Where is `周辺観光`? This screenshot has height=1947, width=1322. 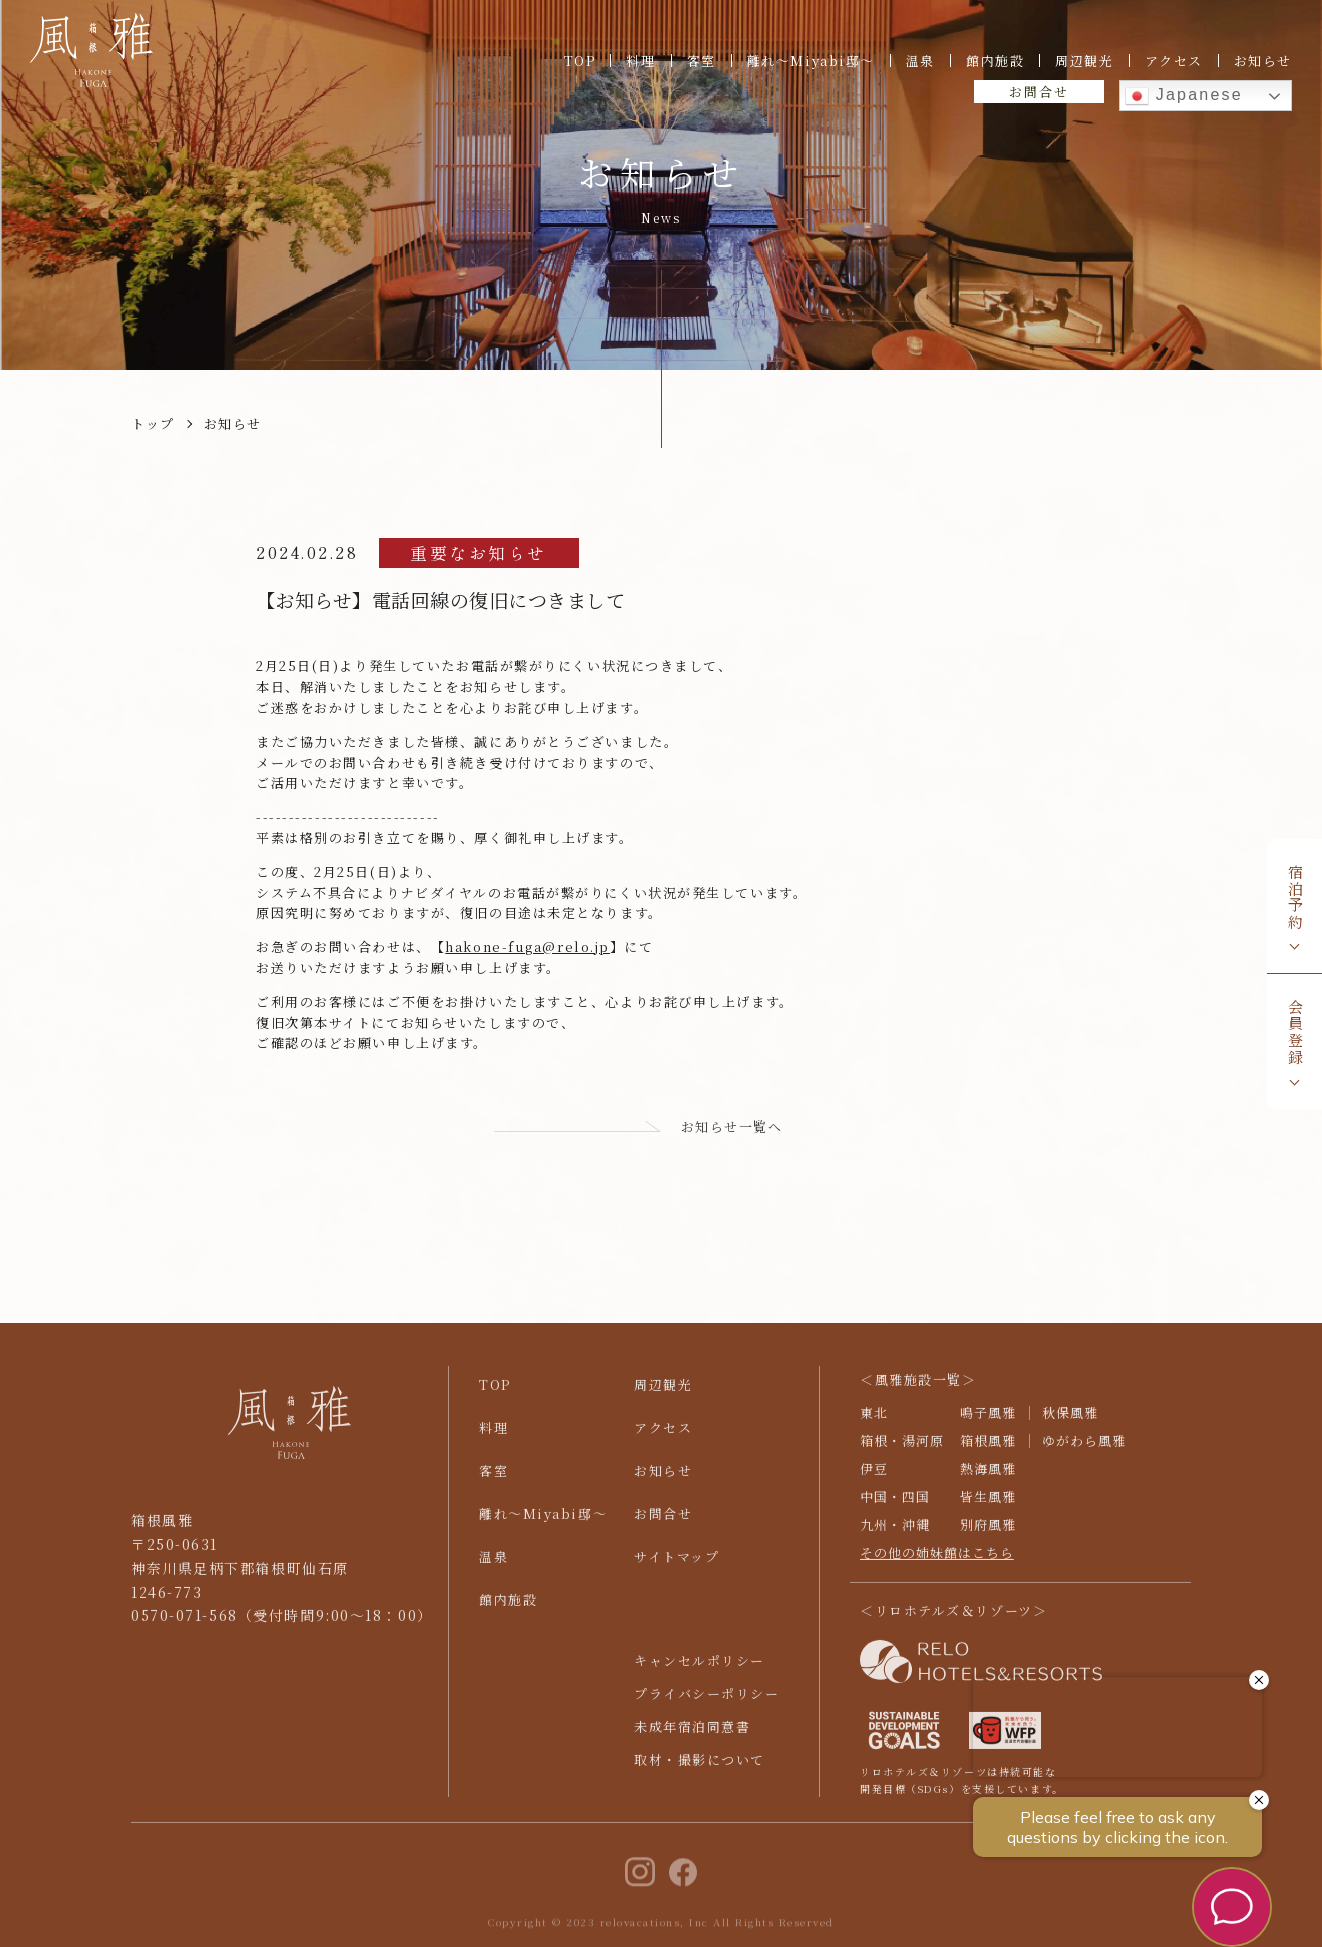
周辺観光 is located at coordinates (1084, 60).